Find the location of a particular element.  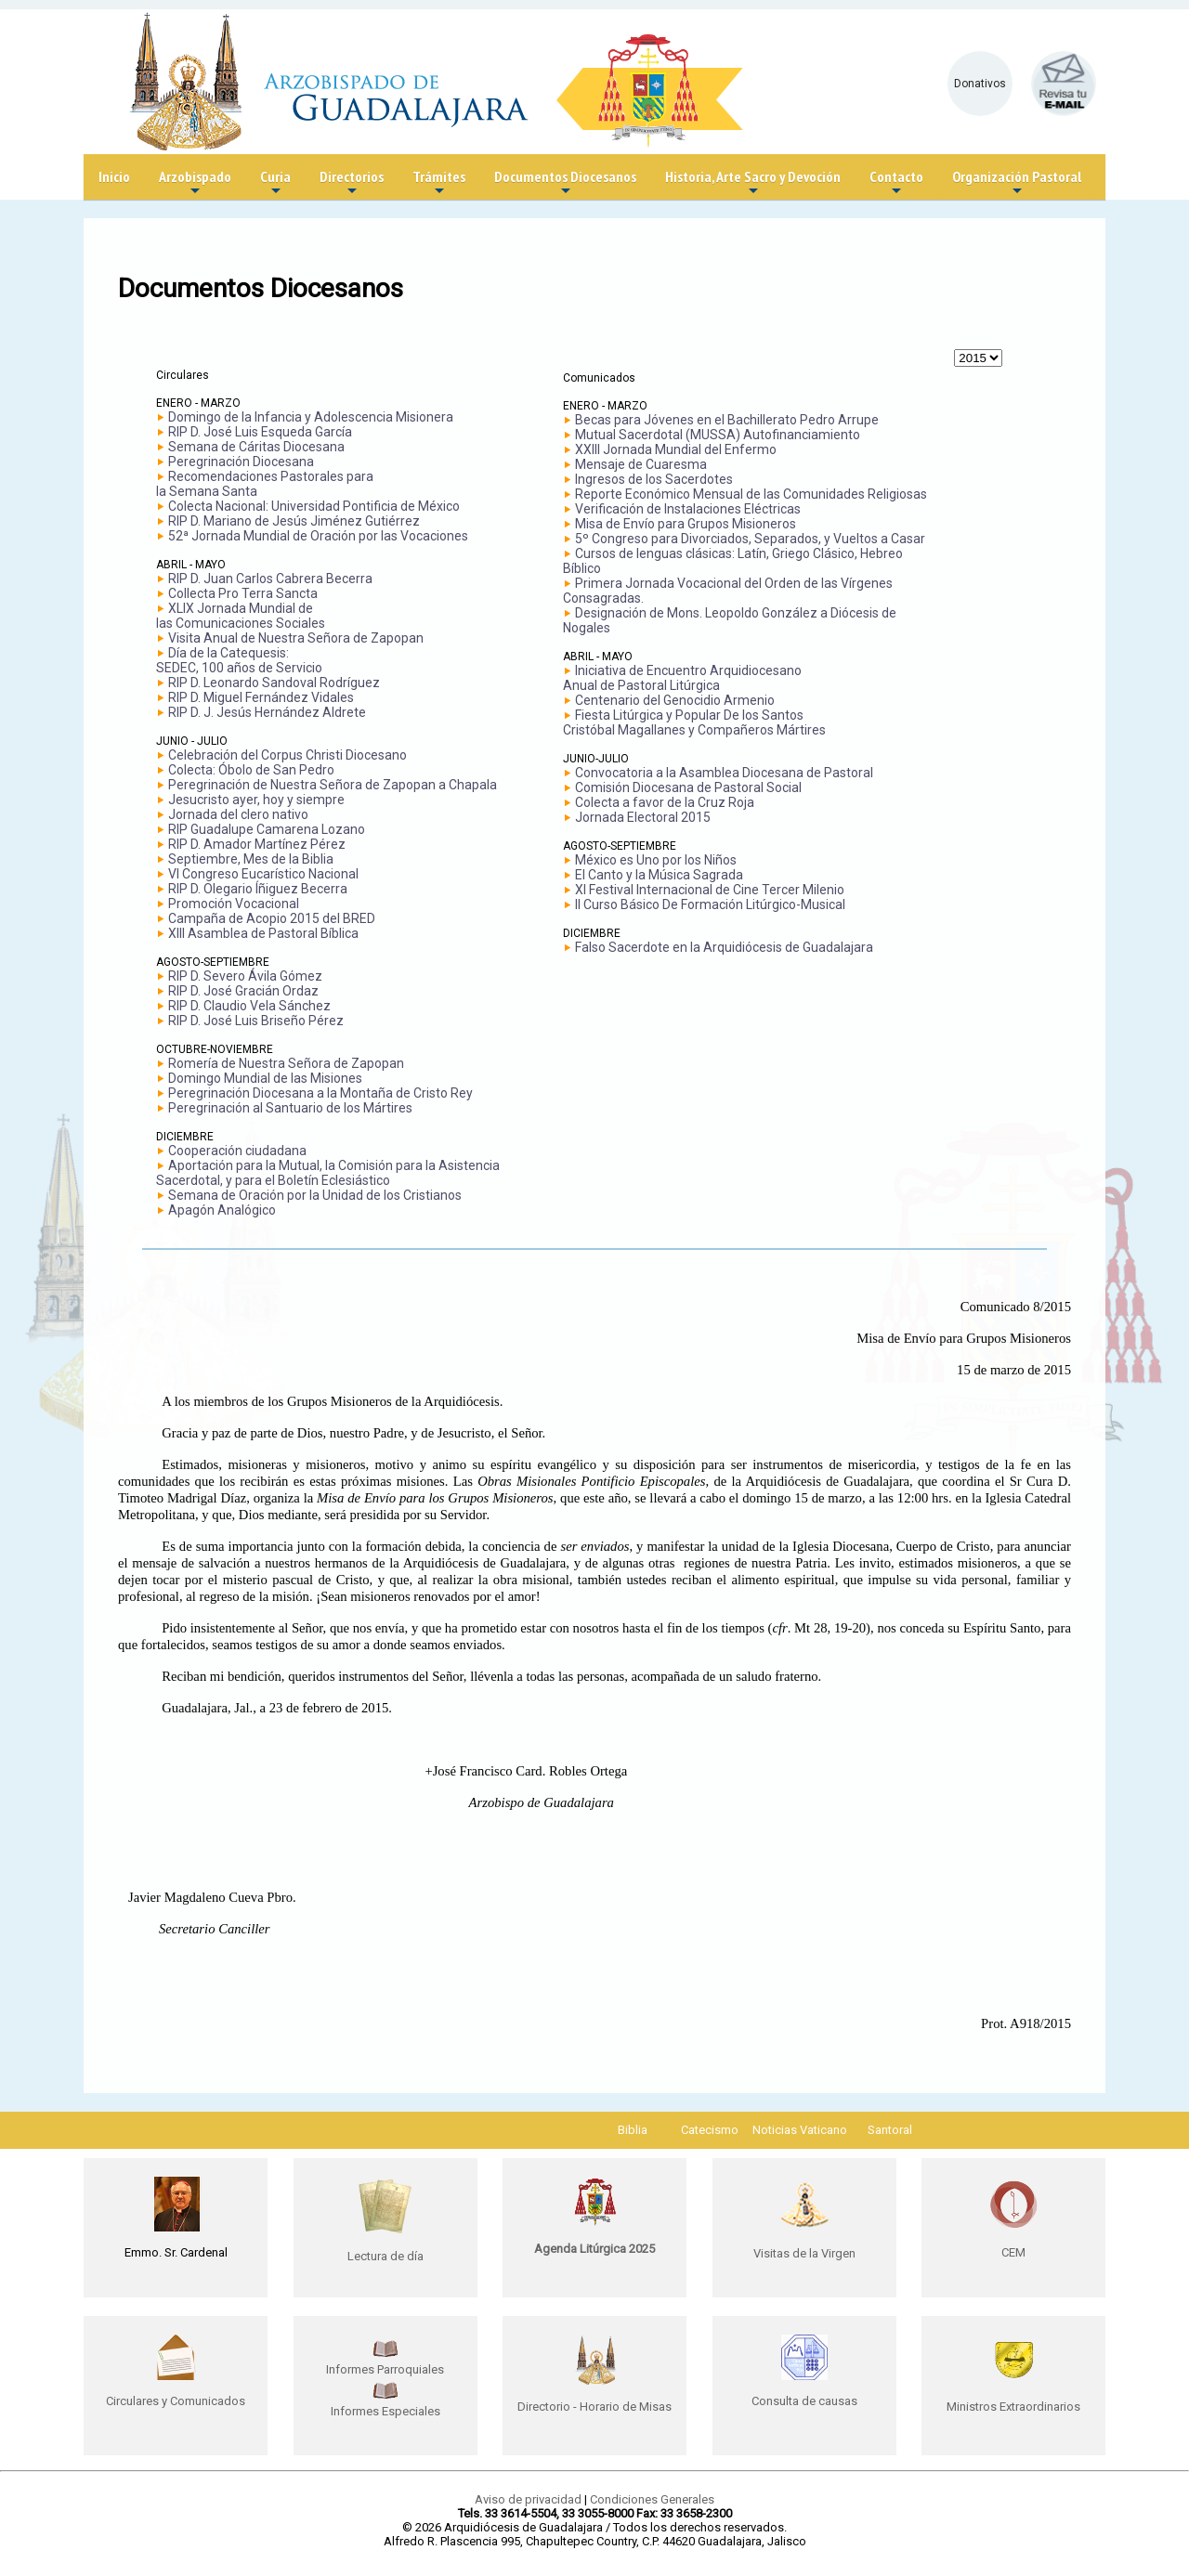

Reporte Económico Mensual de las Comunidades Religiosas is located at coordinates (751, 494).